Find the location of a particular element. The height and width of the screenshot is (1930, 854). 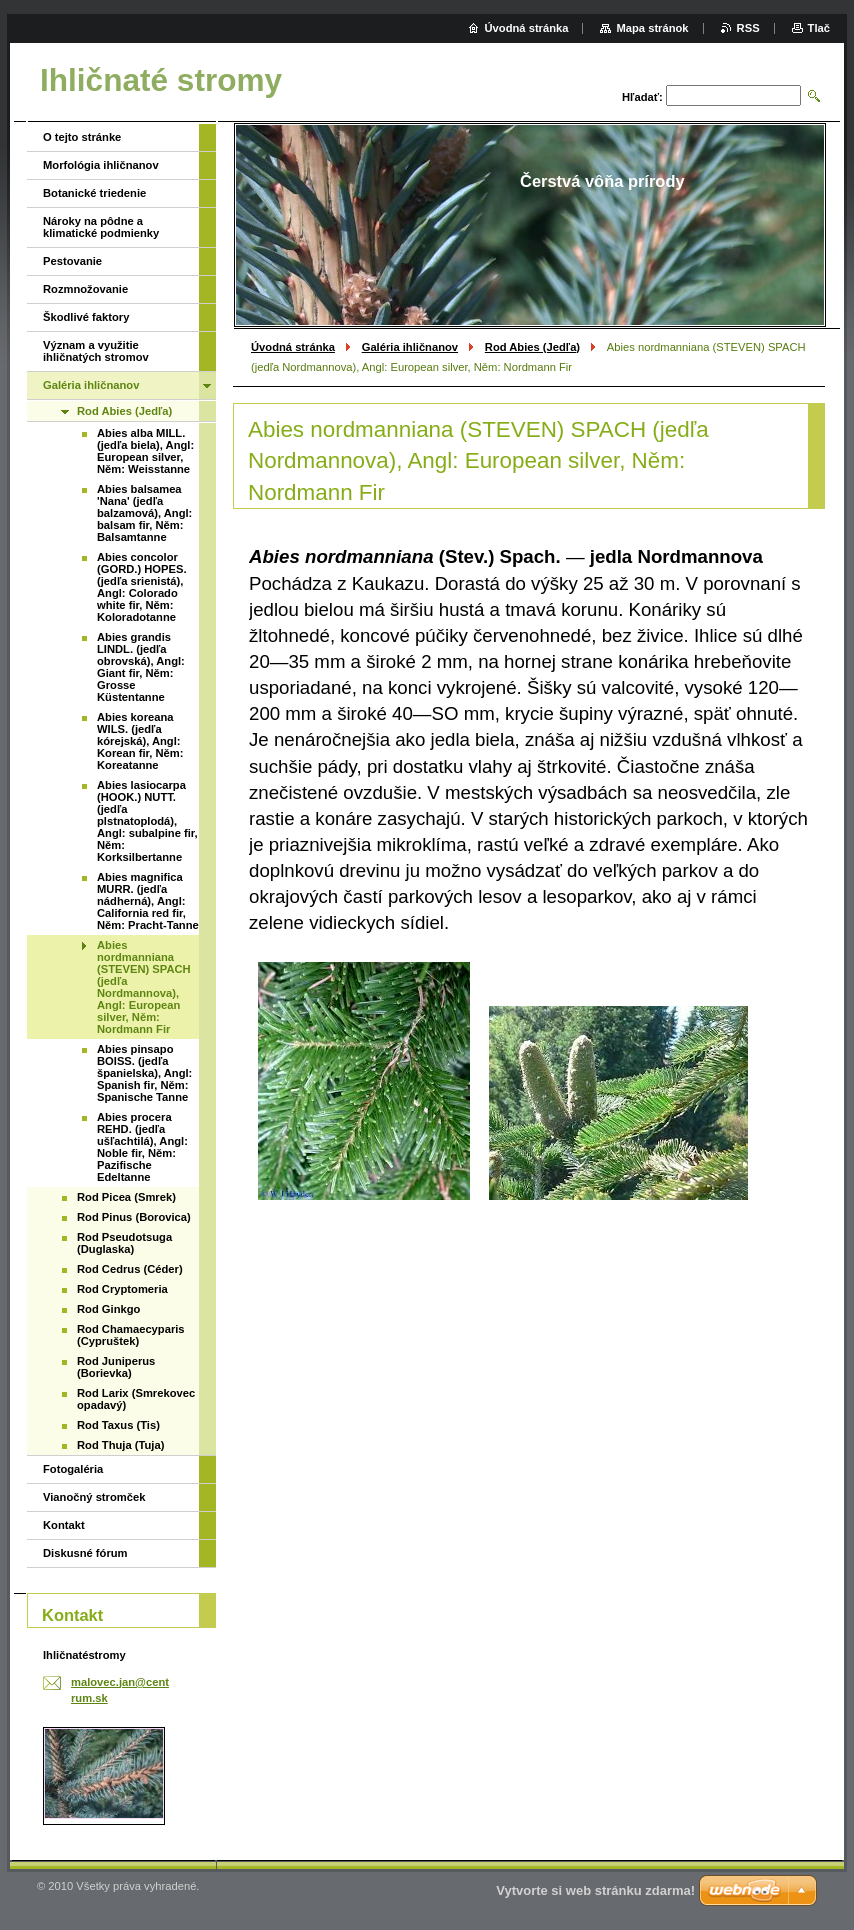

Škodlivé faktory is located at coordinates (86, 317).